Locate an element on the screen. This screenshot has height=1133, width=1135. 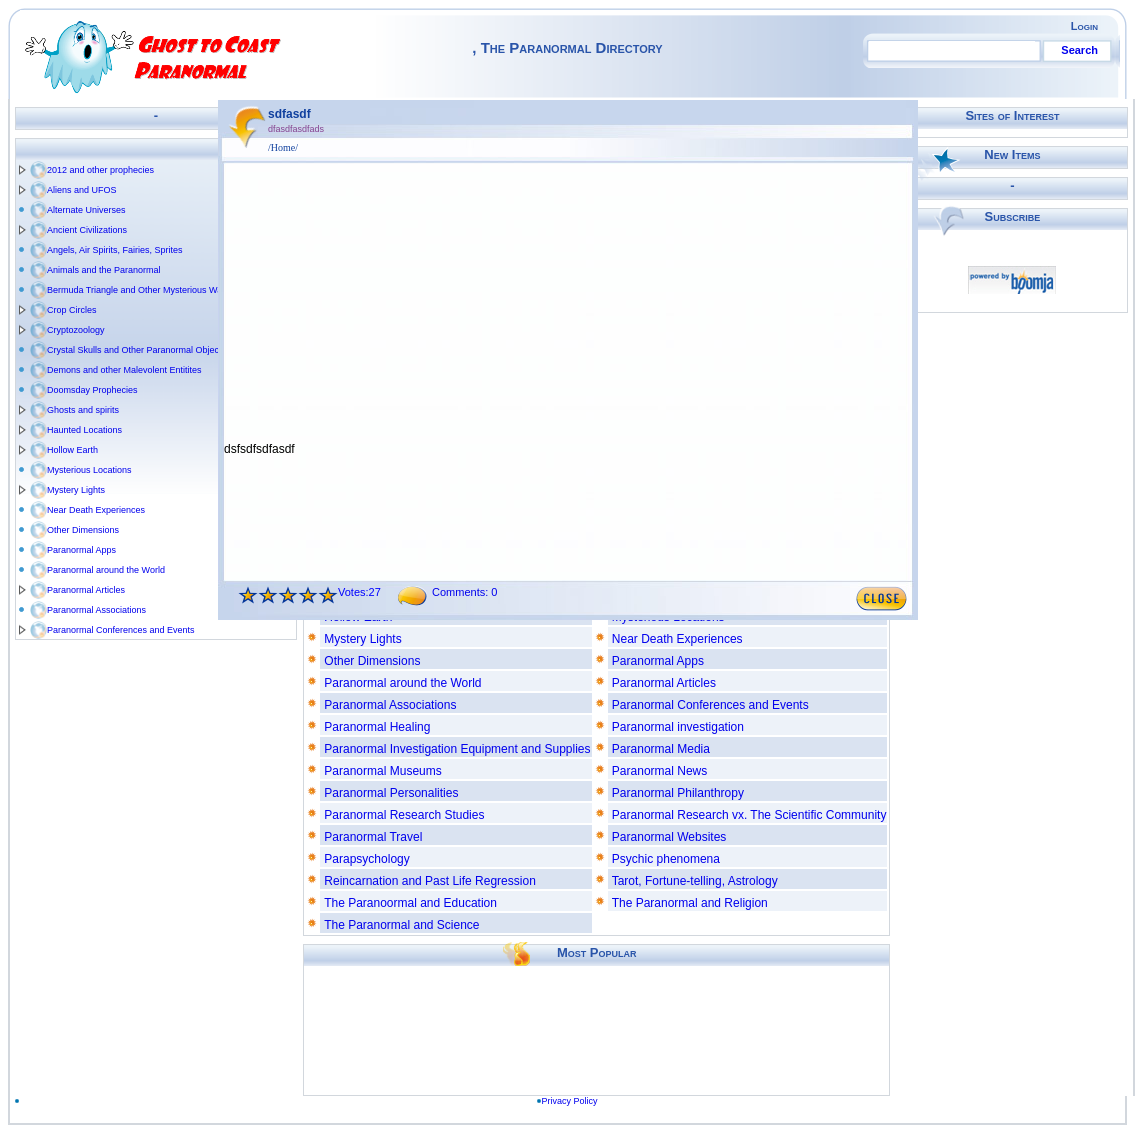
Paranormal around the World is located at coordinates (106, 570).